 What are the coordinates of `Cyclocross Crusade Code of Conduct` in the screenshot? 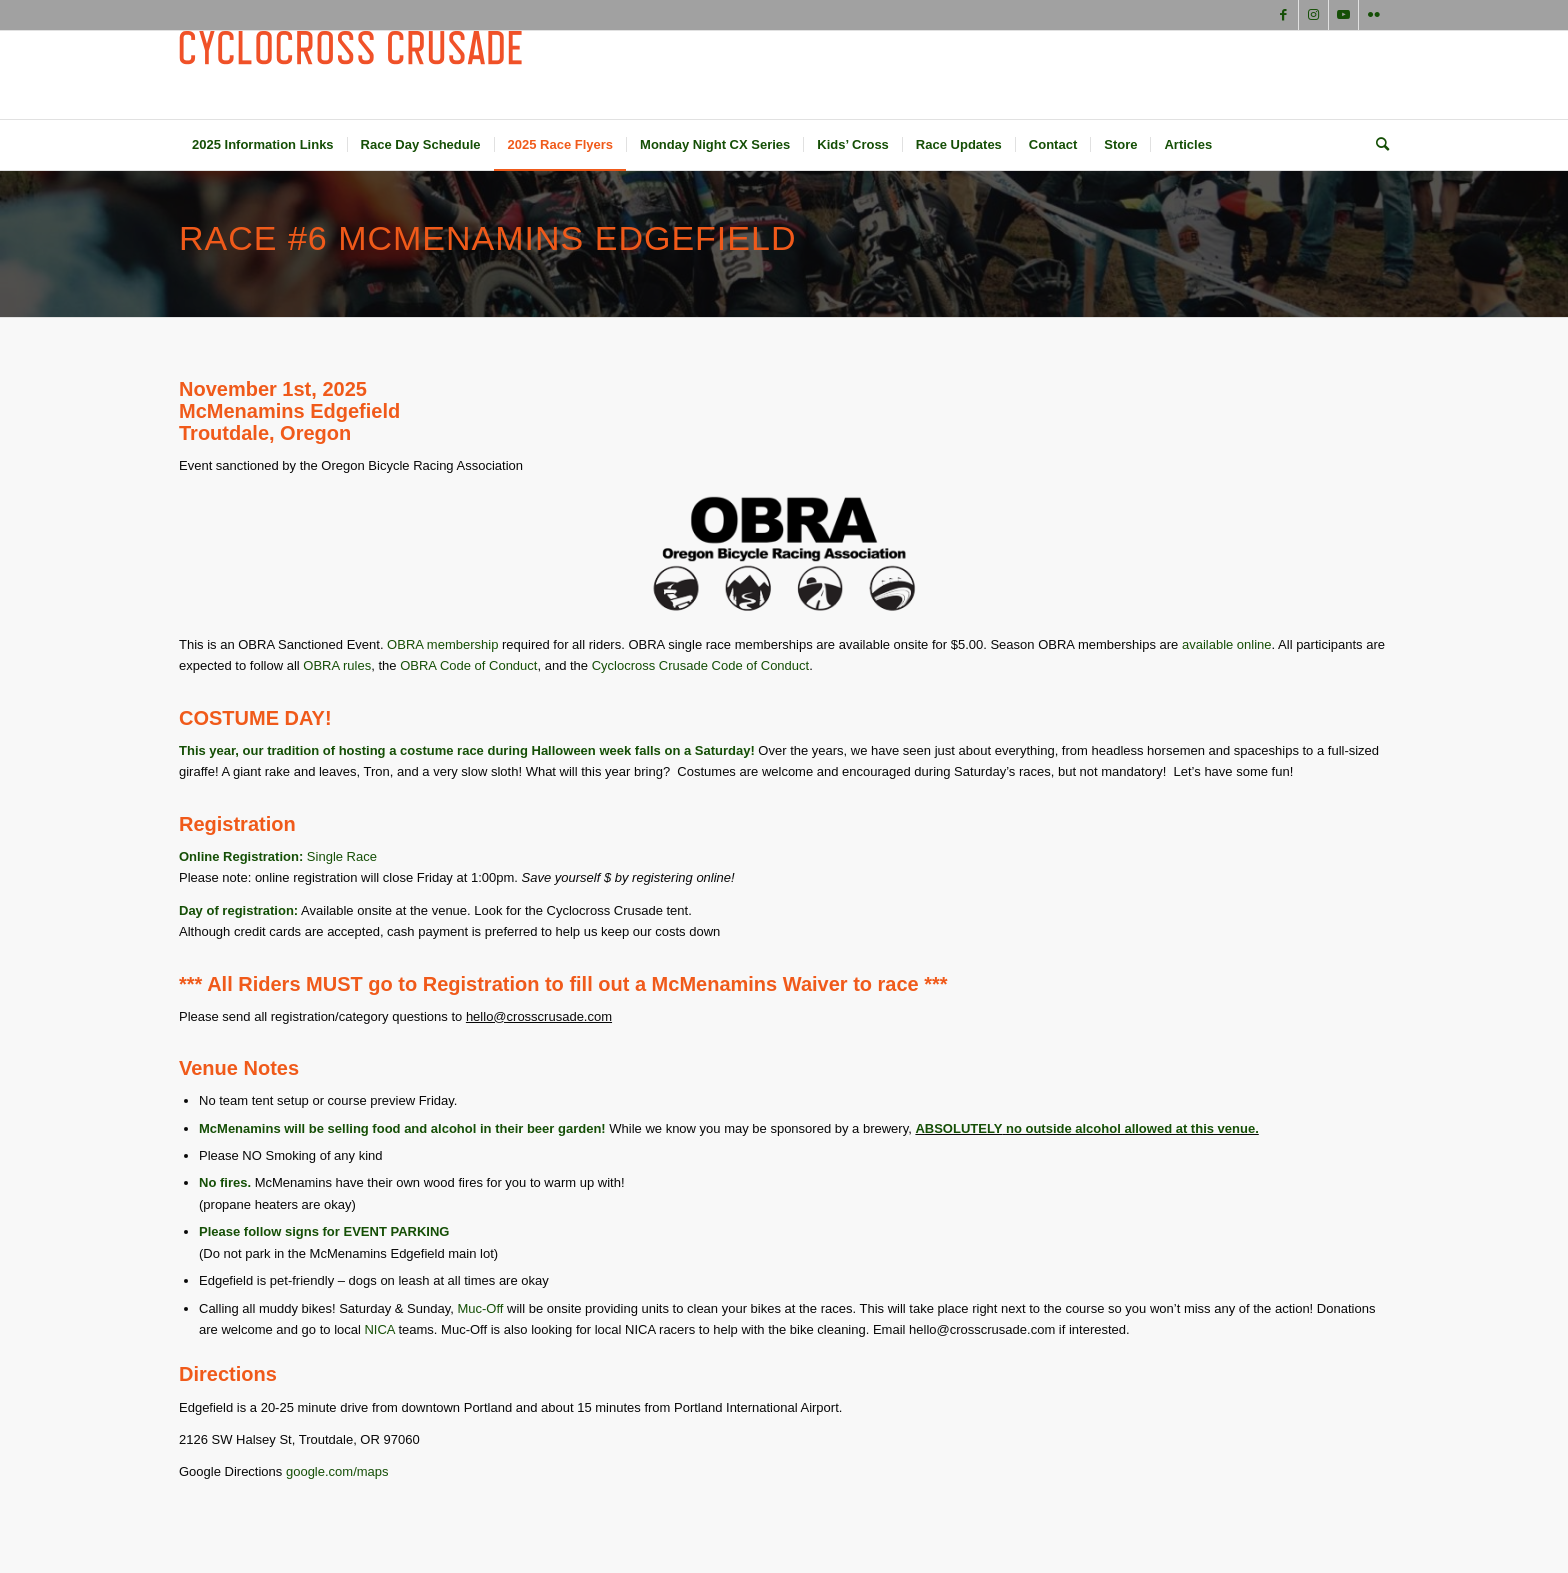 It's located at (701, 665).